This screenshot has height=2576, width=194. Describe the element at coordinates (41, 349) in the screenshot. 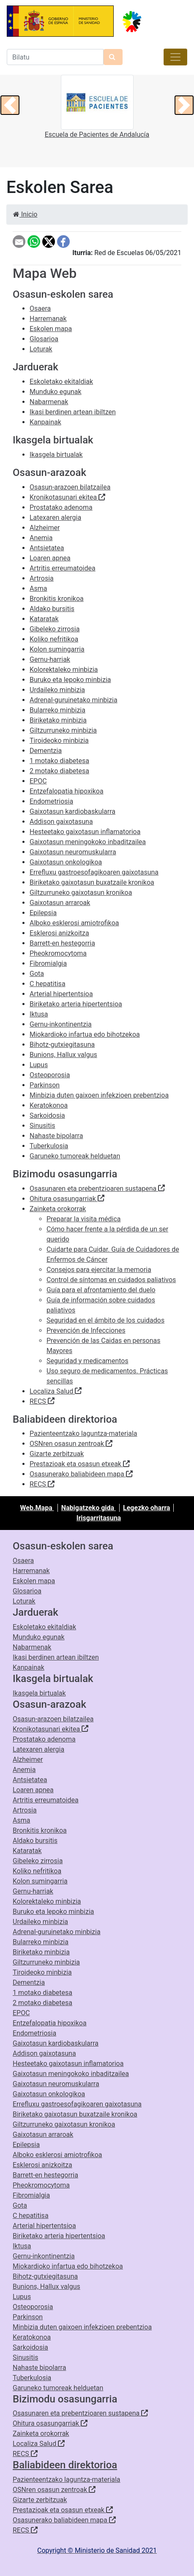

I see `Loturak` at that location.